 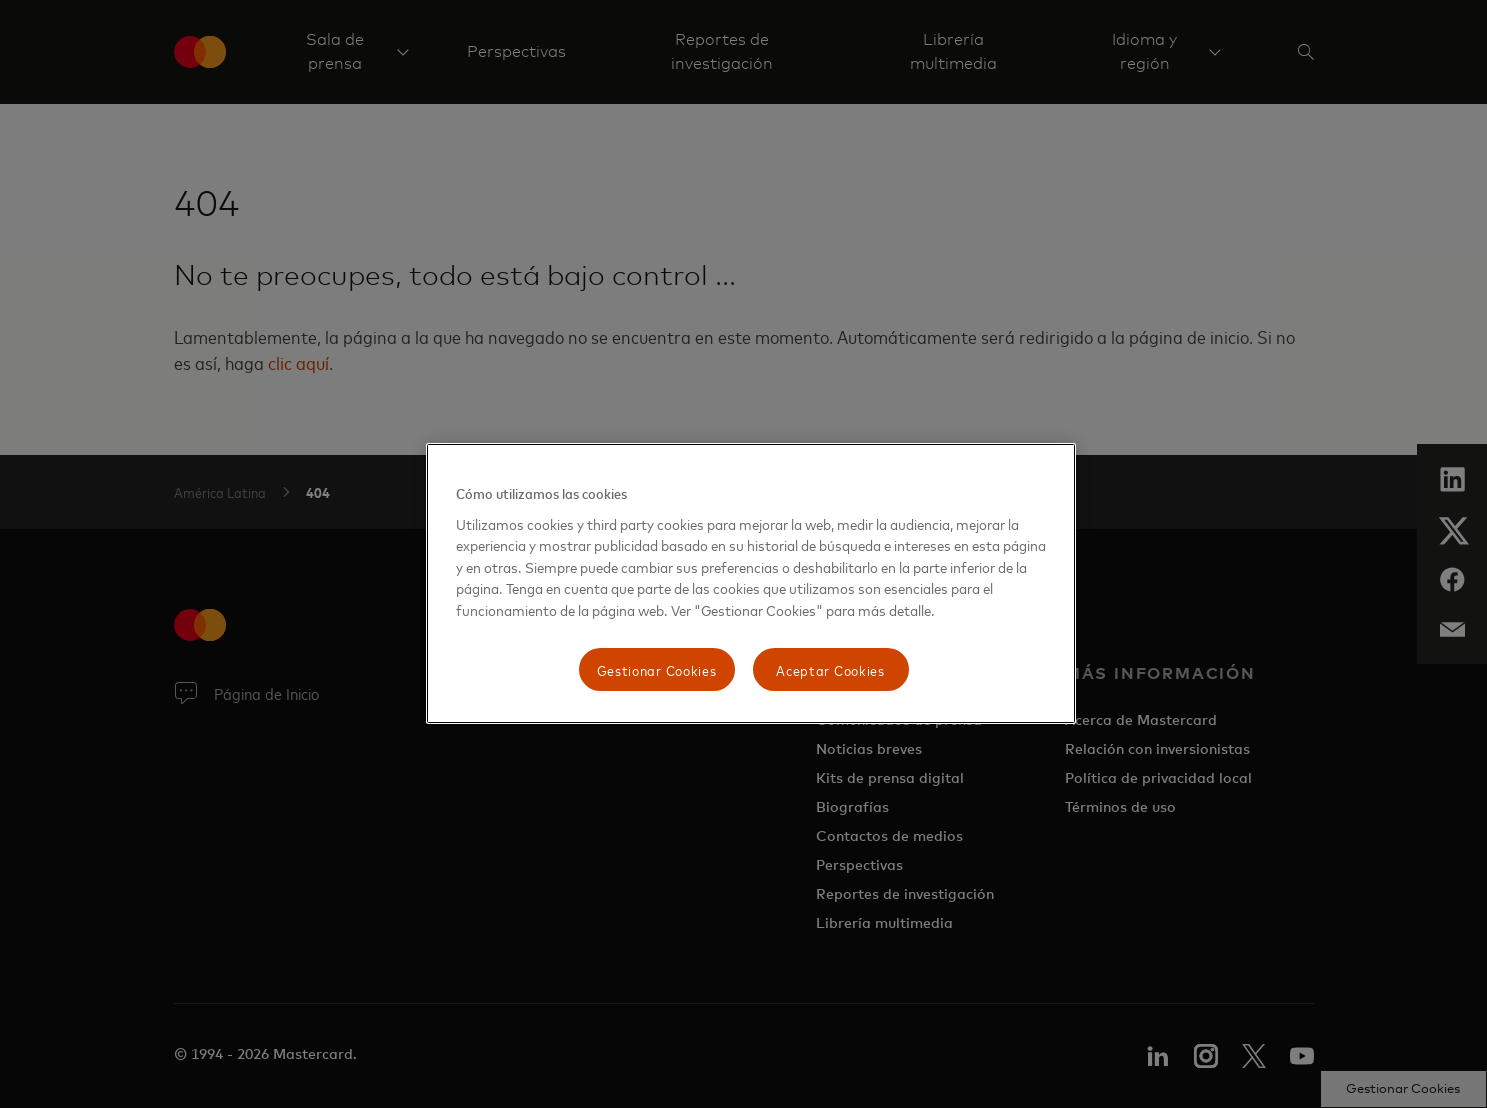 What do you see at coordinates (657, 669) in the screenshot?
I see `Gestionar Cookies` at bounding box center [657, 669].